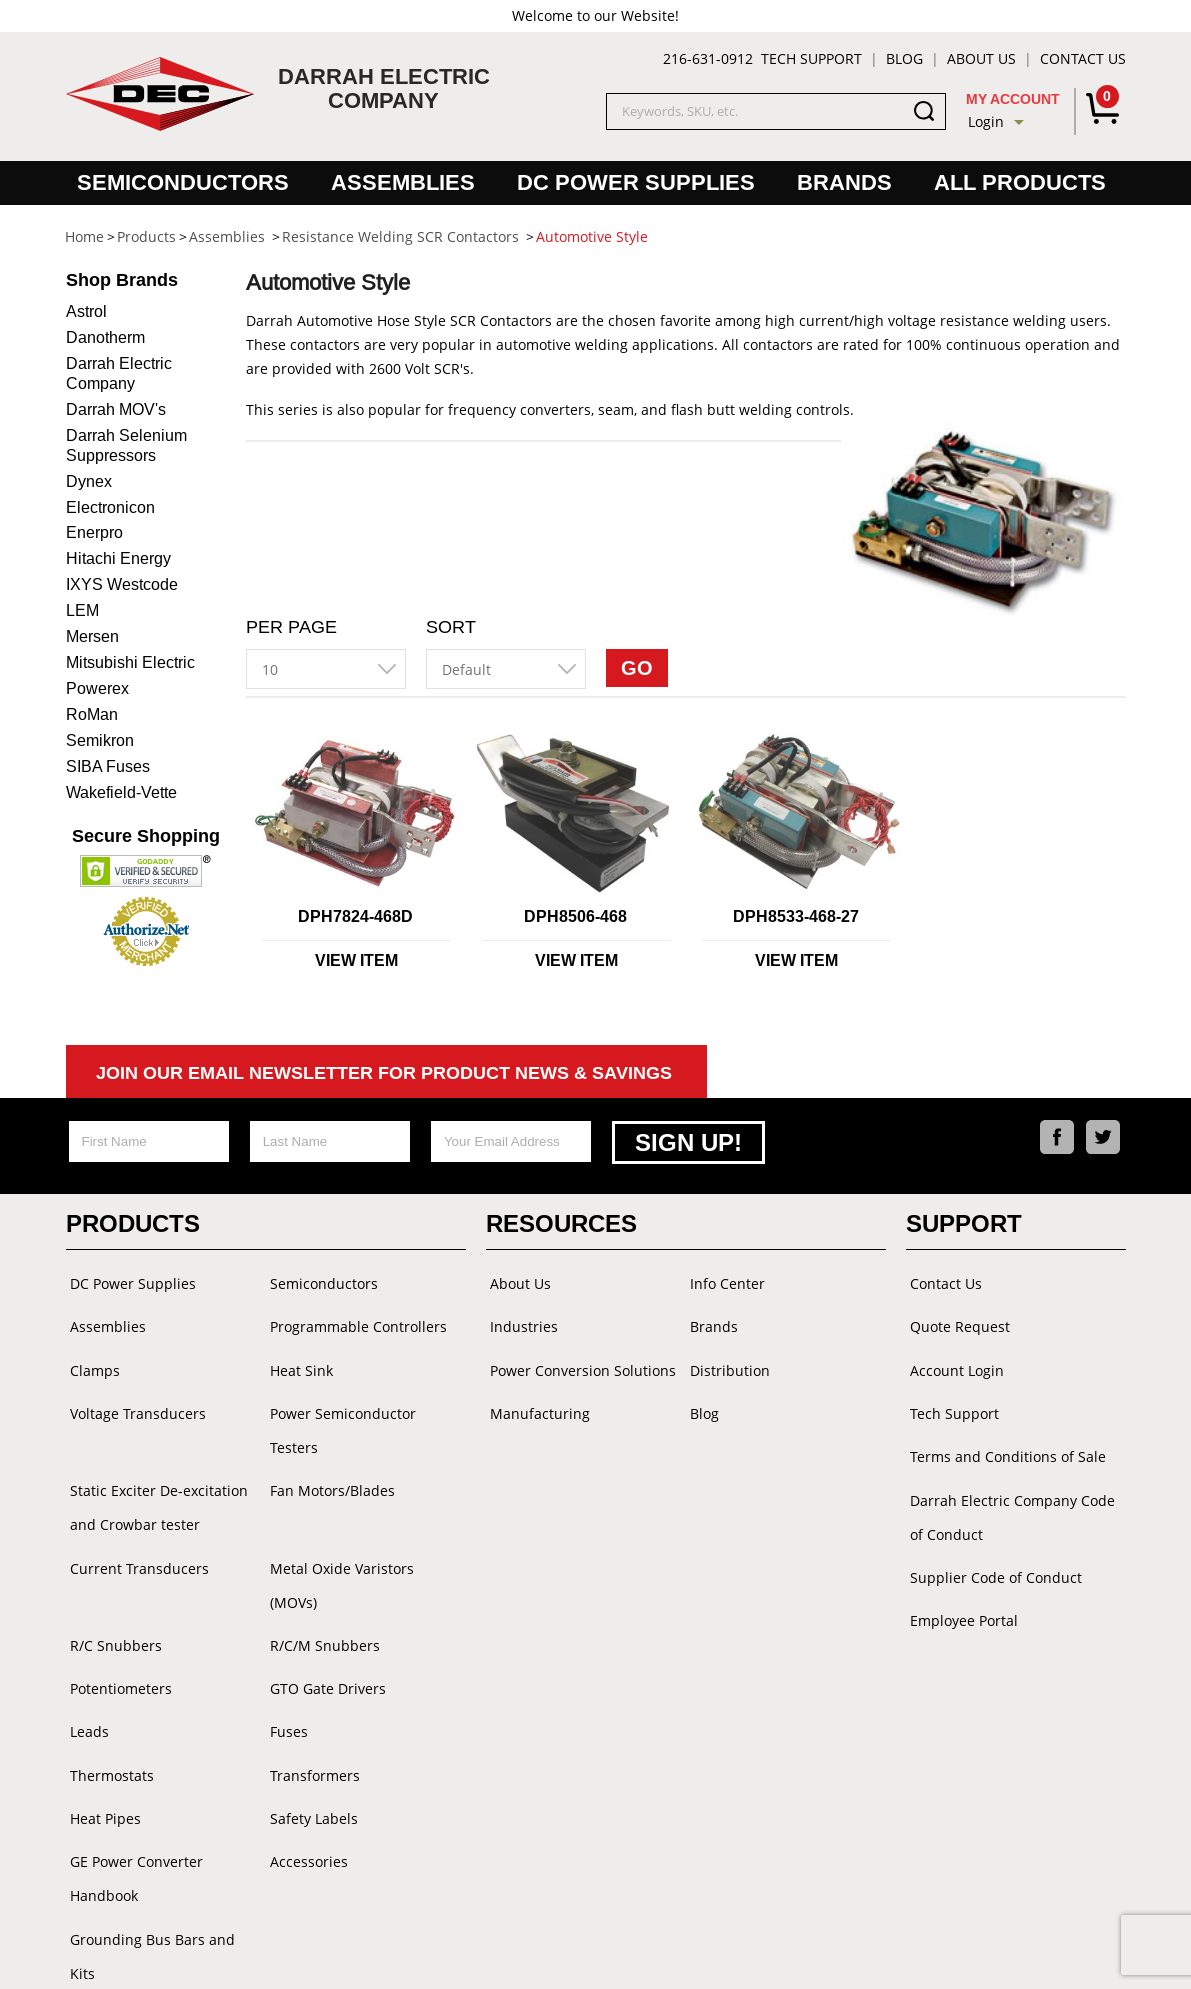 Image resolution: width=1191 pixels, height=1989 pixels. What do you see at coordinates (108, 1707) in the screenshot?
I see `Thermostats` at bounding box center [108, 1707].